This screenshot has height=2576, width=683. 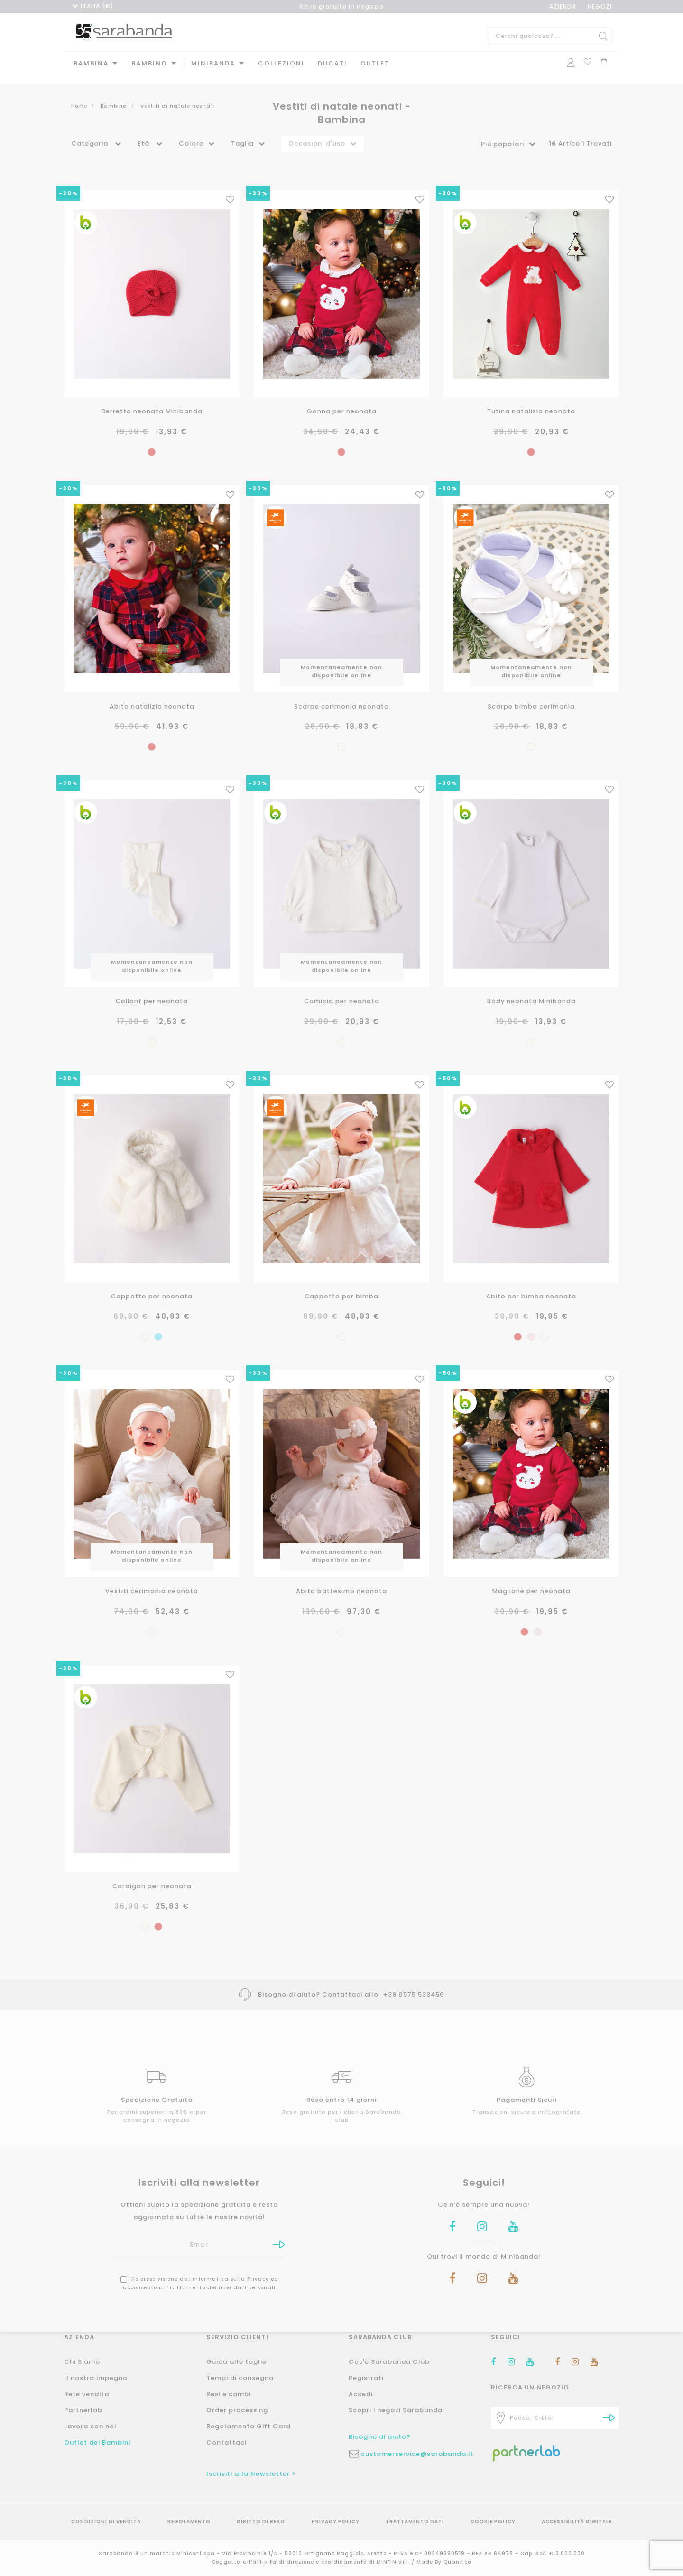 What do you see at coordinates (213, 63) in the screenshot?
I see `MINIBANDA` at bounding box center [213, 63].